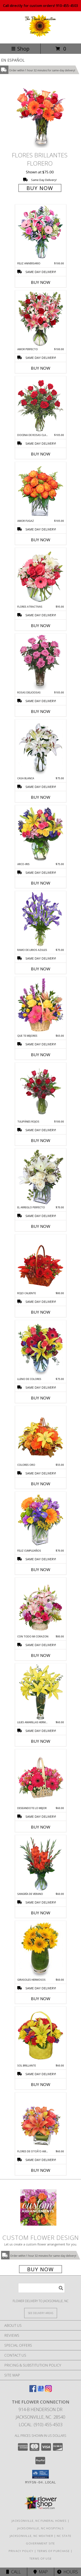 Image resolution: width=81 pixels, height=2576 pixels. What do you see at coordinates (40, 625) in the screenshot?
I see `Buy Now [Buy FLORES ATRACTIVAS Now for $95.00]` at bounding box center [40, 625].